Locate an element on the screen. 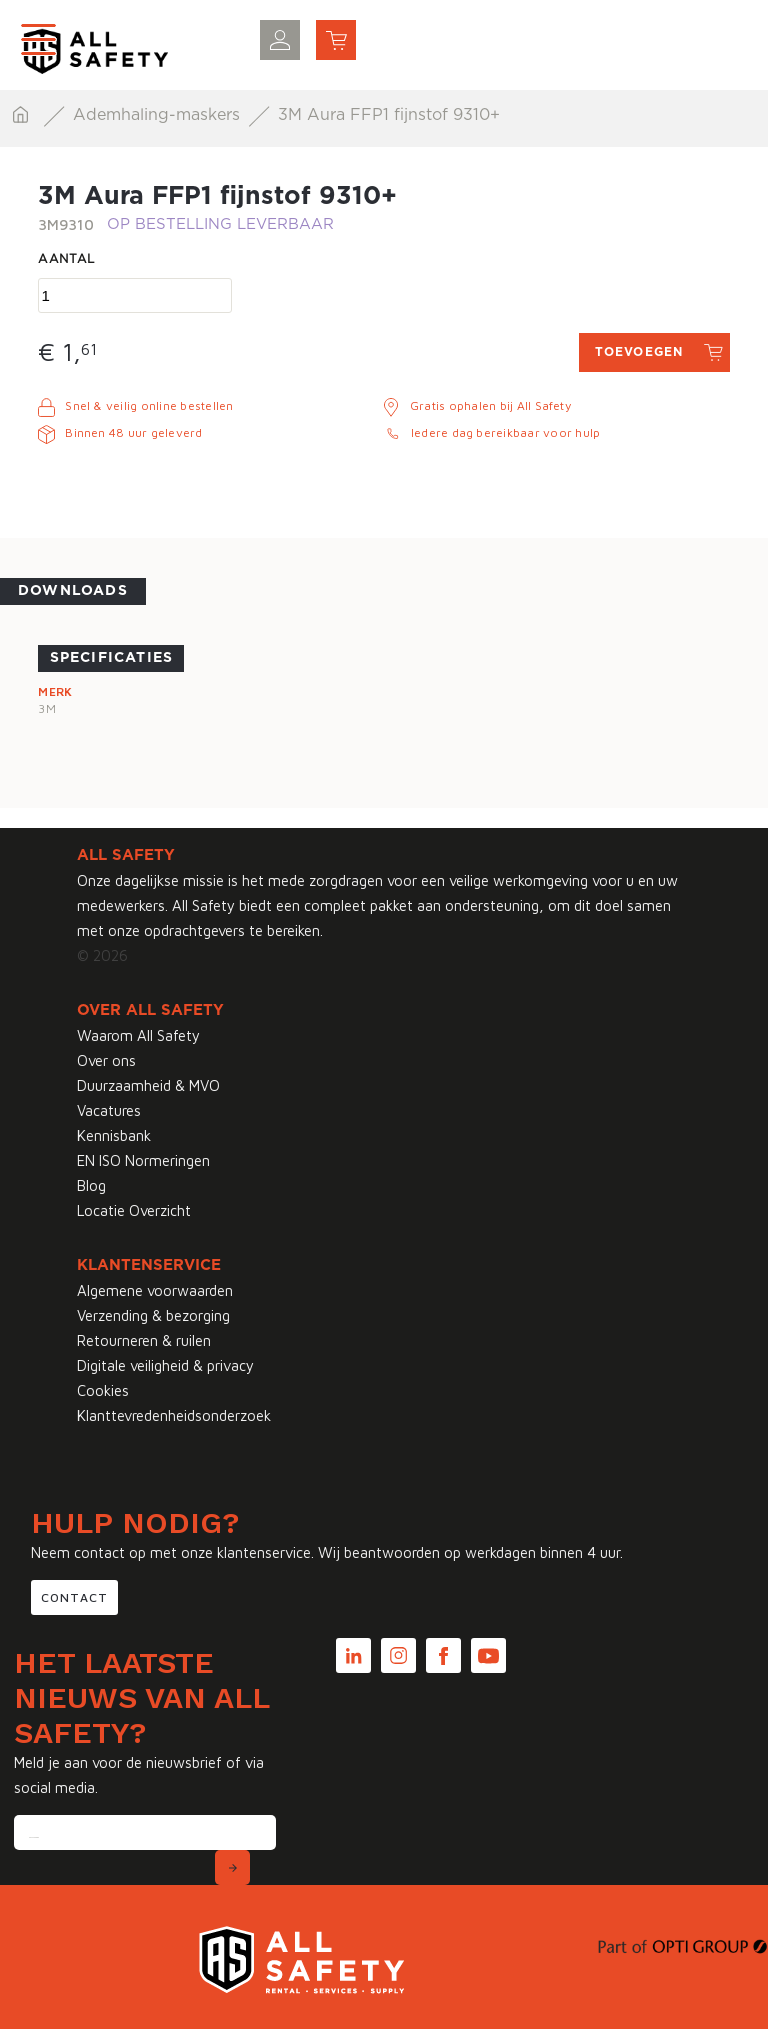 This screenshot has width=768, height=2029. Vacatures is located at coordinates (109, 1110).